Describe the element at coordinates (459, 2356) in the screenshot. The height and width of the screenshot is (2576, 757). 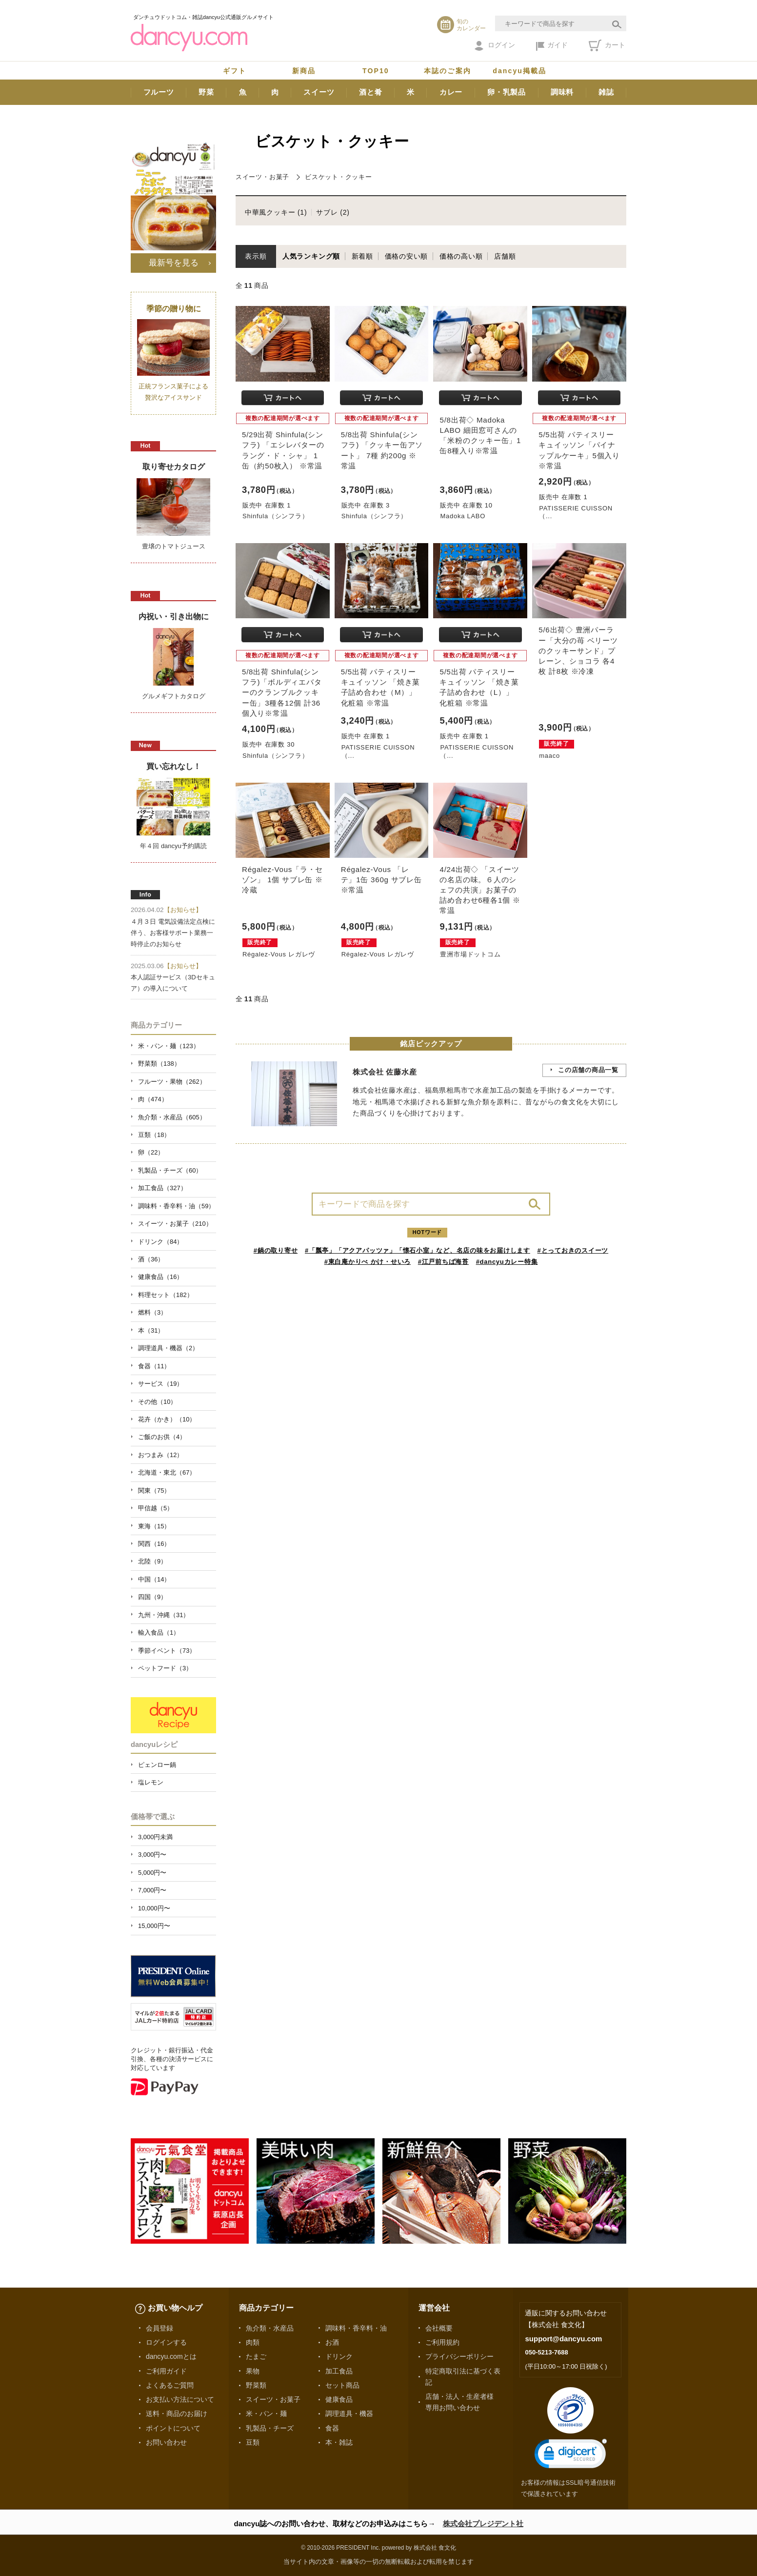
I see `プライバシーポリシー` at that location.